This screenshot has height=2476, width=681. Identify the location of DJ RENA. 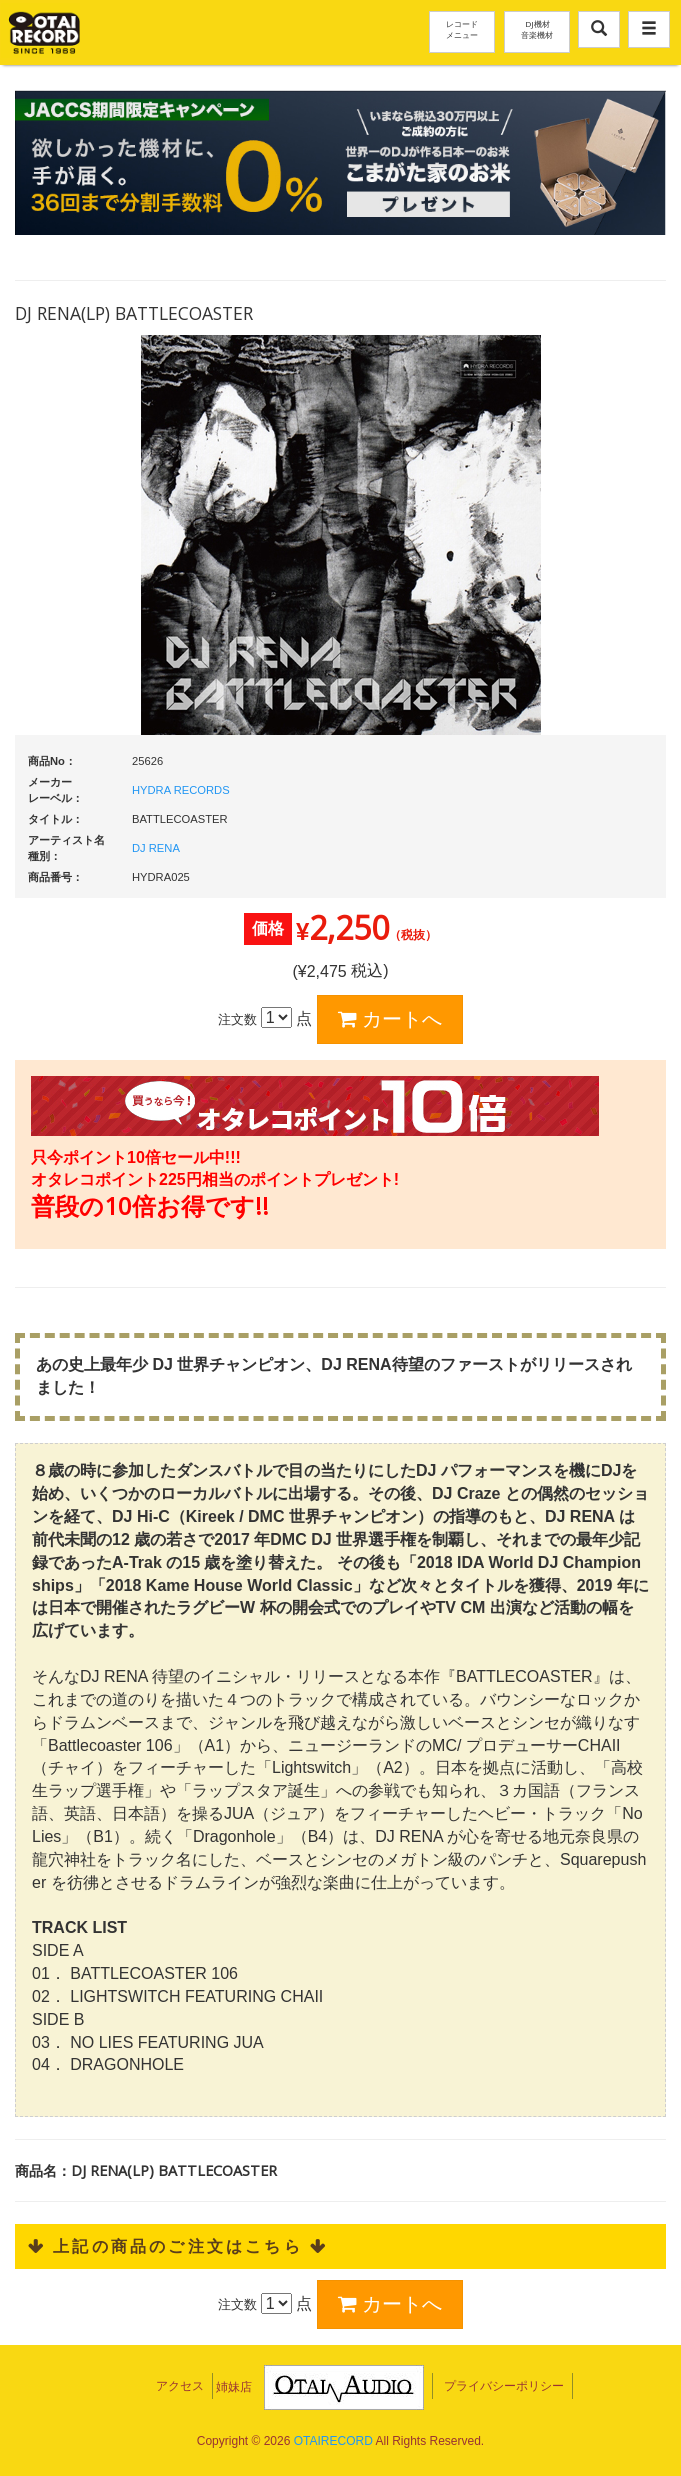
(156, 848).